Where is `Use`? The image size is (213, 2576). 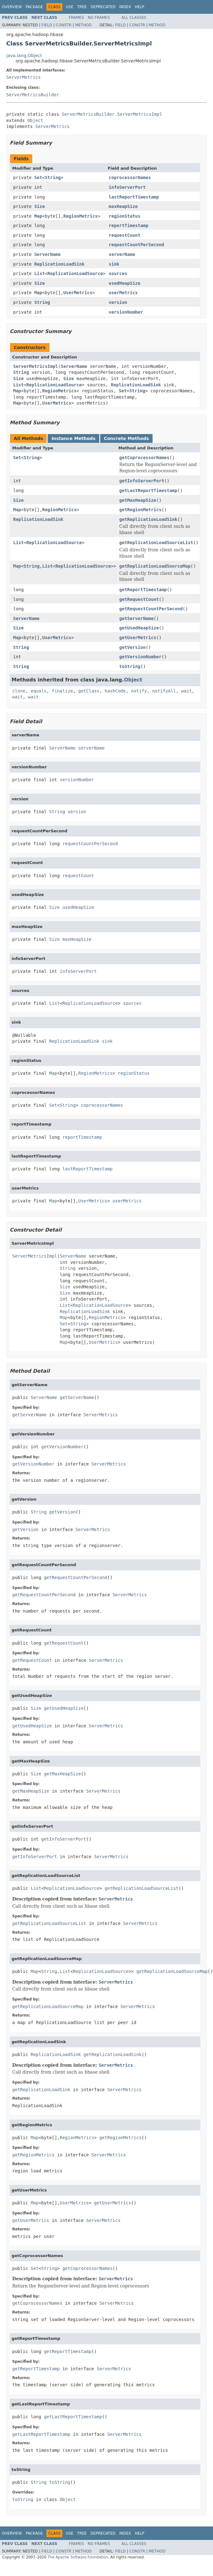
Use is located at coordinates (69, 7).